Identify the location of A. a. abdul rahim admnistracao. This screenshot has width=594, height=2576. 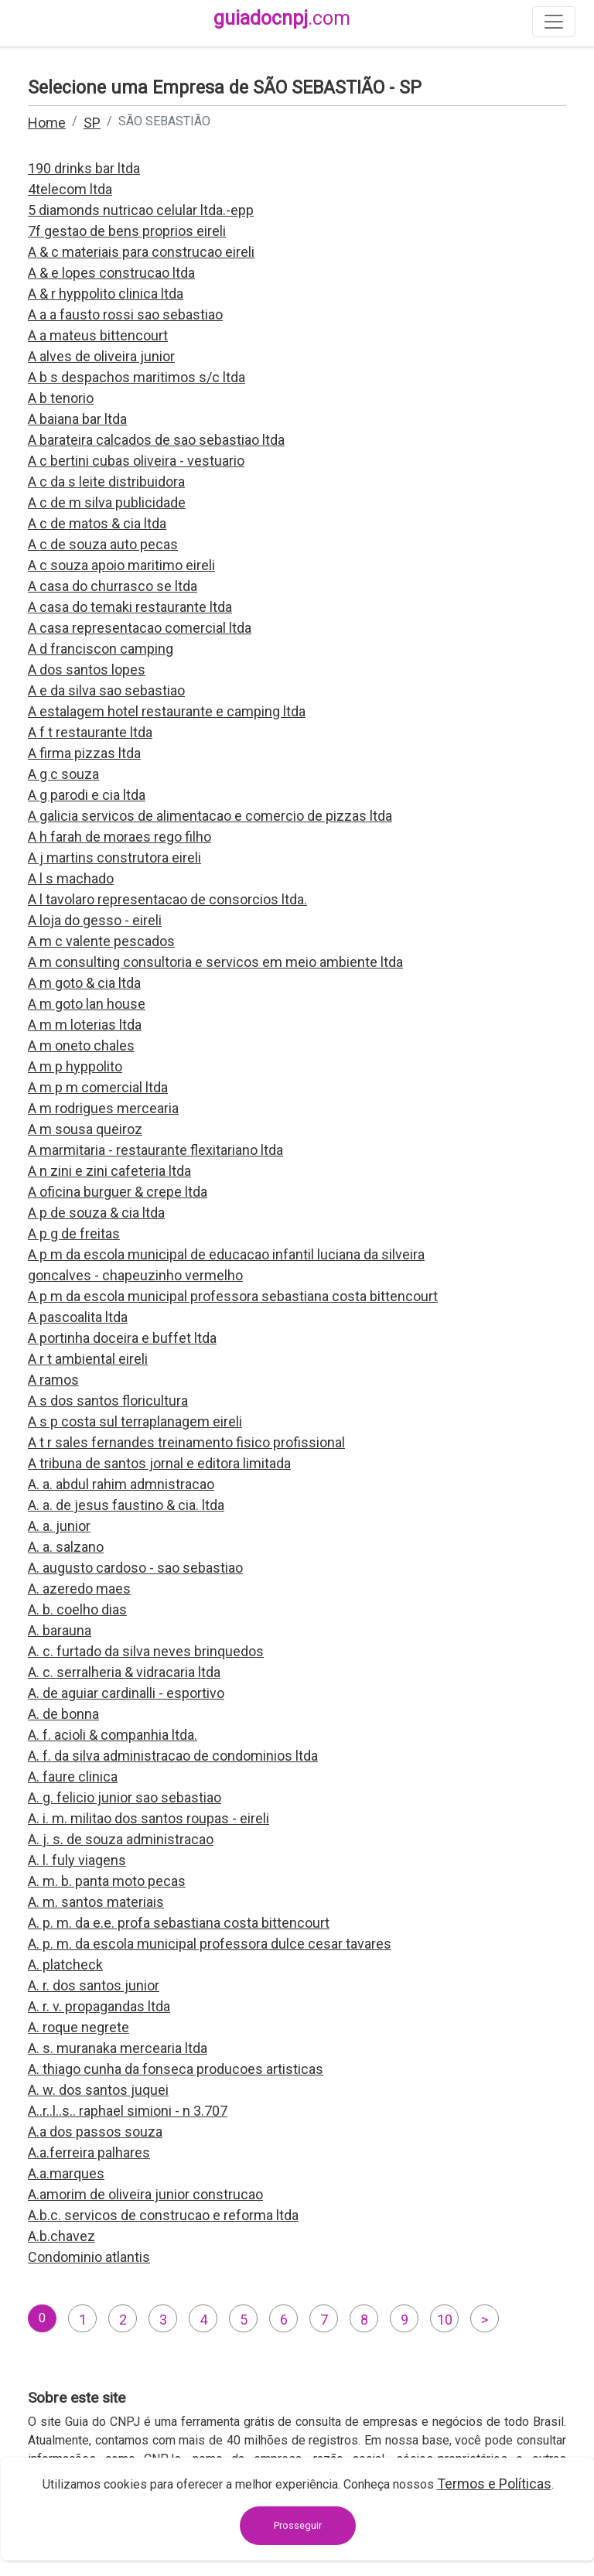
(121, 1484).